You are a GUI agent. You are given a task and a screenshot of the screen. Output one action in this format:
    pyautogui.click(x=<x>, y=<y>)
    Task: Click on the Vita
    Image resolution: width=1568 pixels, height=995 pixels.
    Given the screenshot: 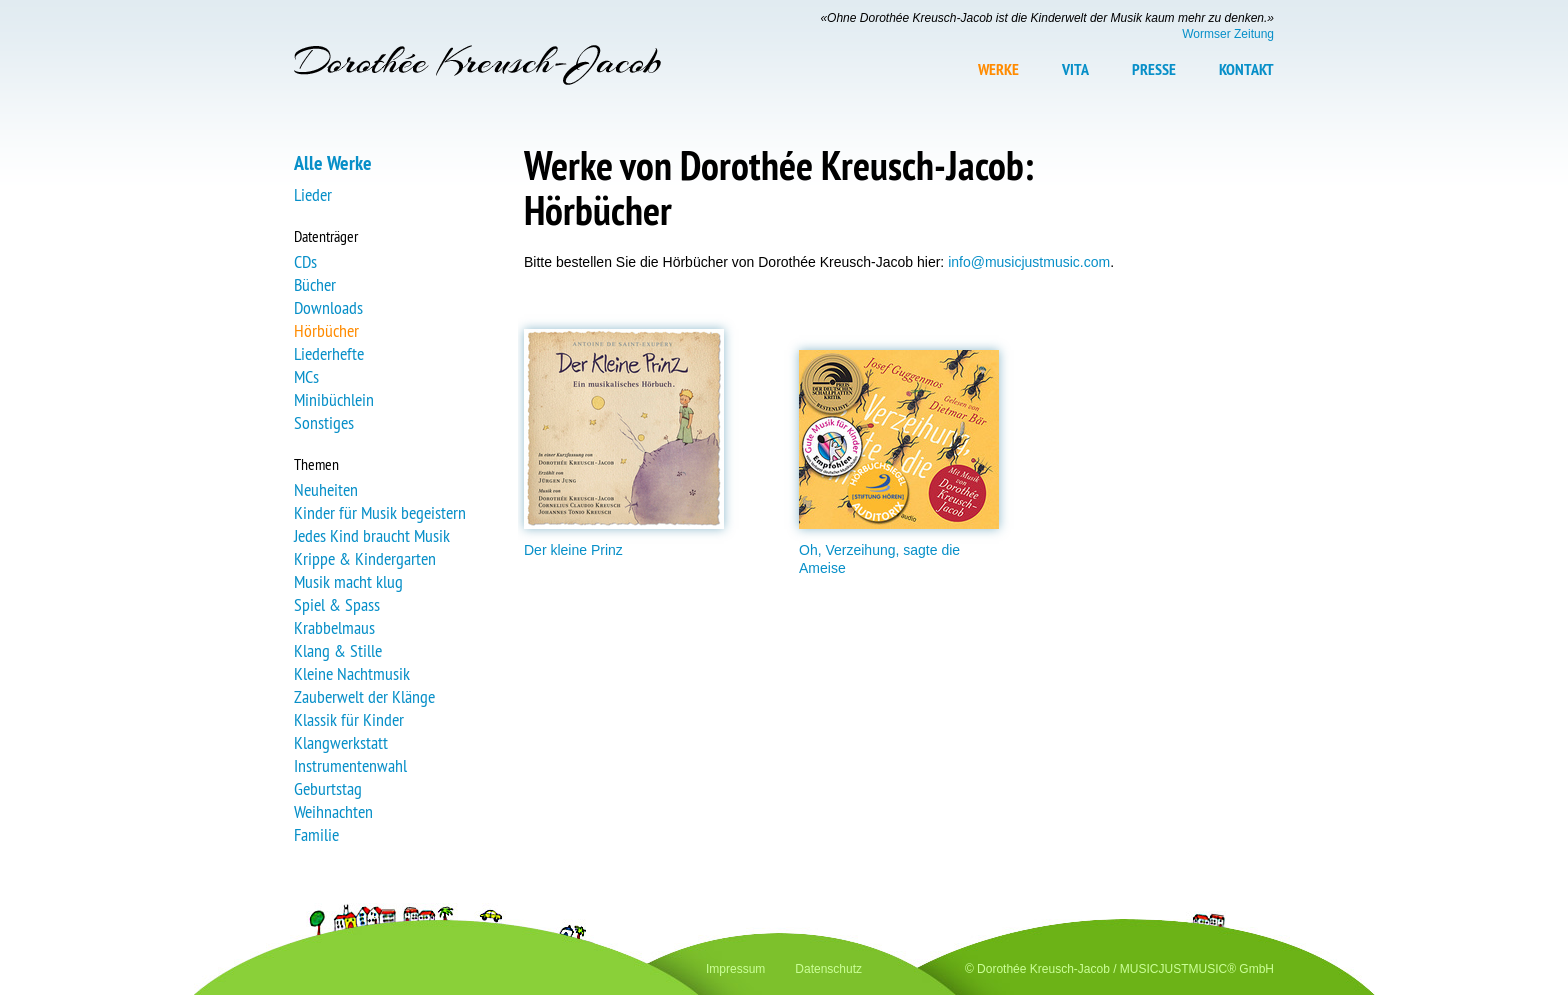 What is the action you would take?
    pyautogui.click(x=1075, y=70)
    